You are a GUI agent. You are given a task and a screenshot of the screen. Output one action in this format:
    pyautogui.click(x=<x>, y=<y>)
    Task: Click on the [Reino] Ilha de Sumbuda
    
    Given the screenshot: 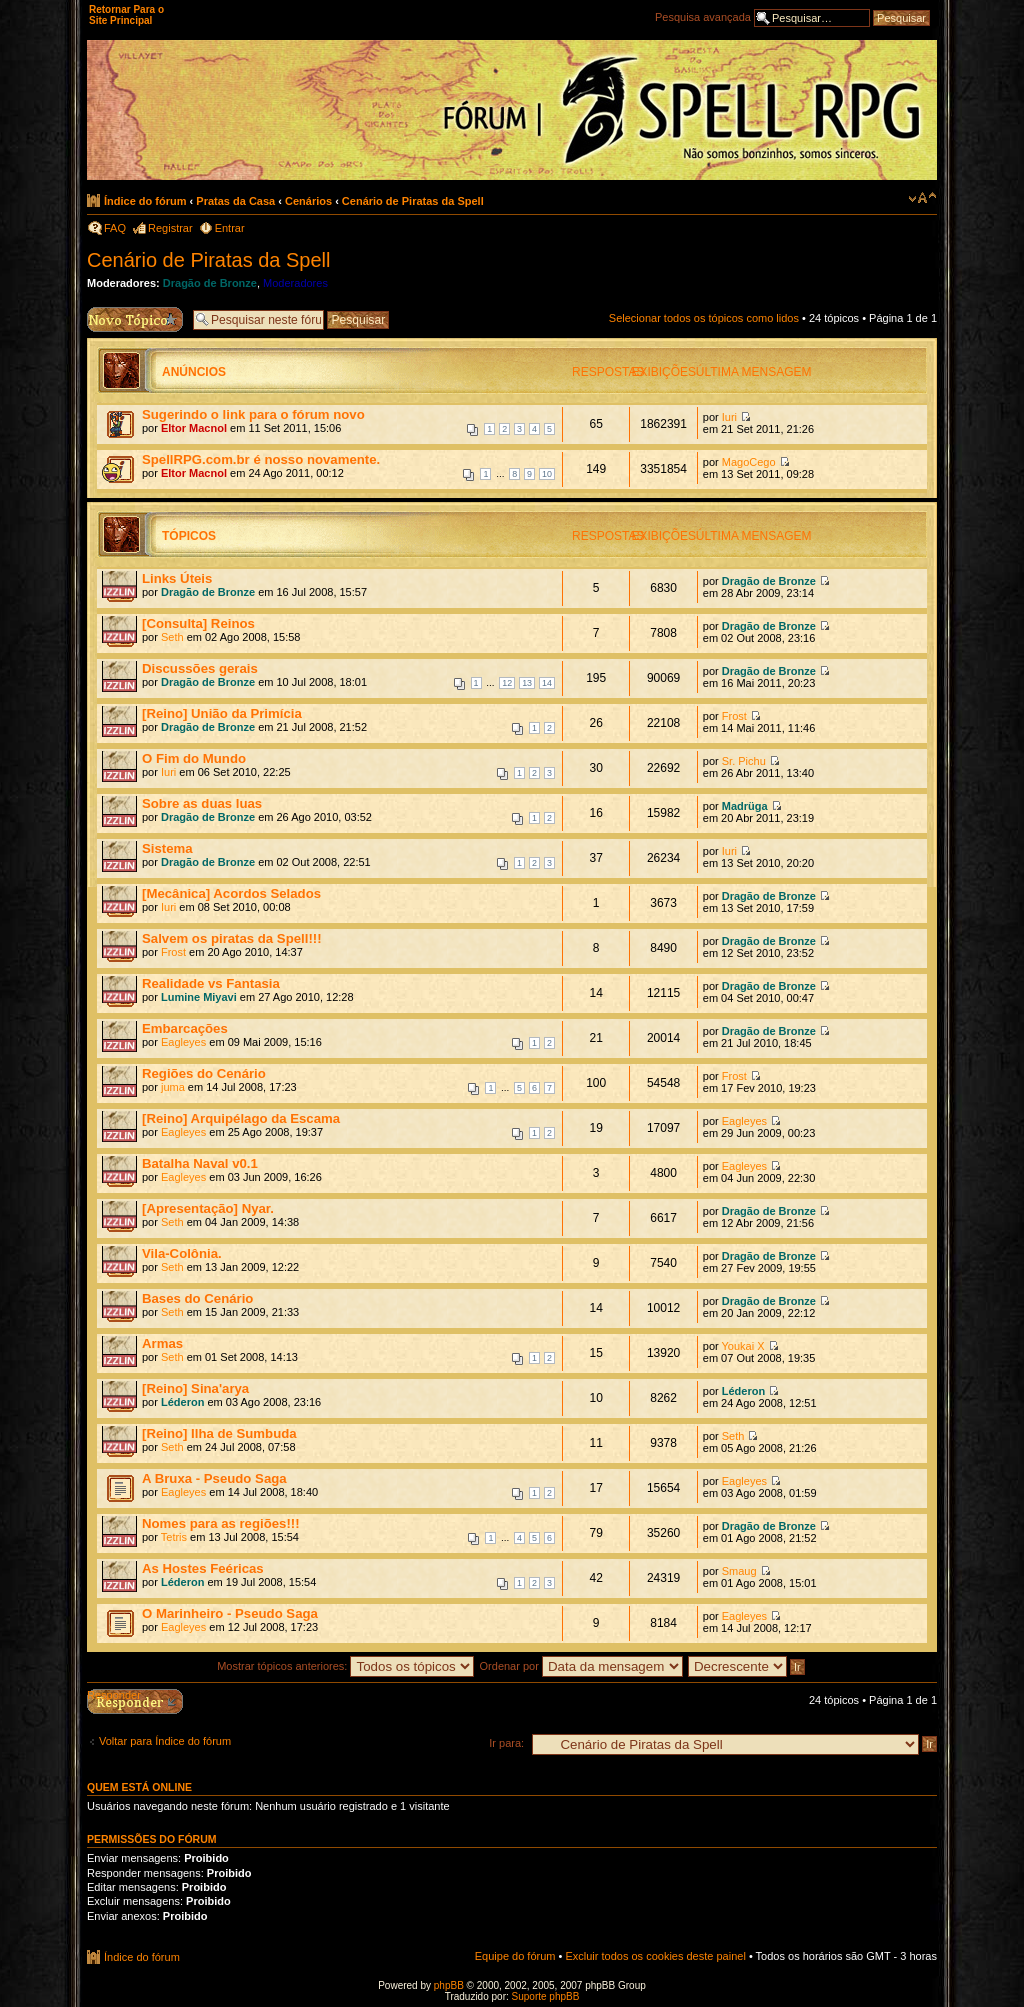 What is the action you would take?
    pyautogui.click(x=219, y=1433)
    